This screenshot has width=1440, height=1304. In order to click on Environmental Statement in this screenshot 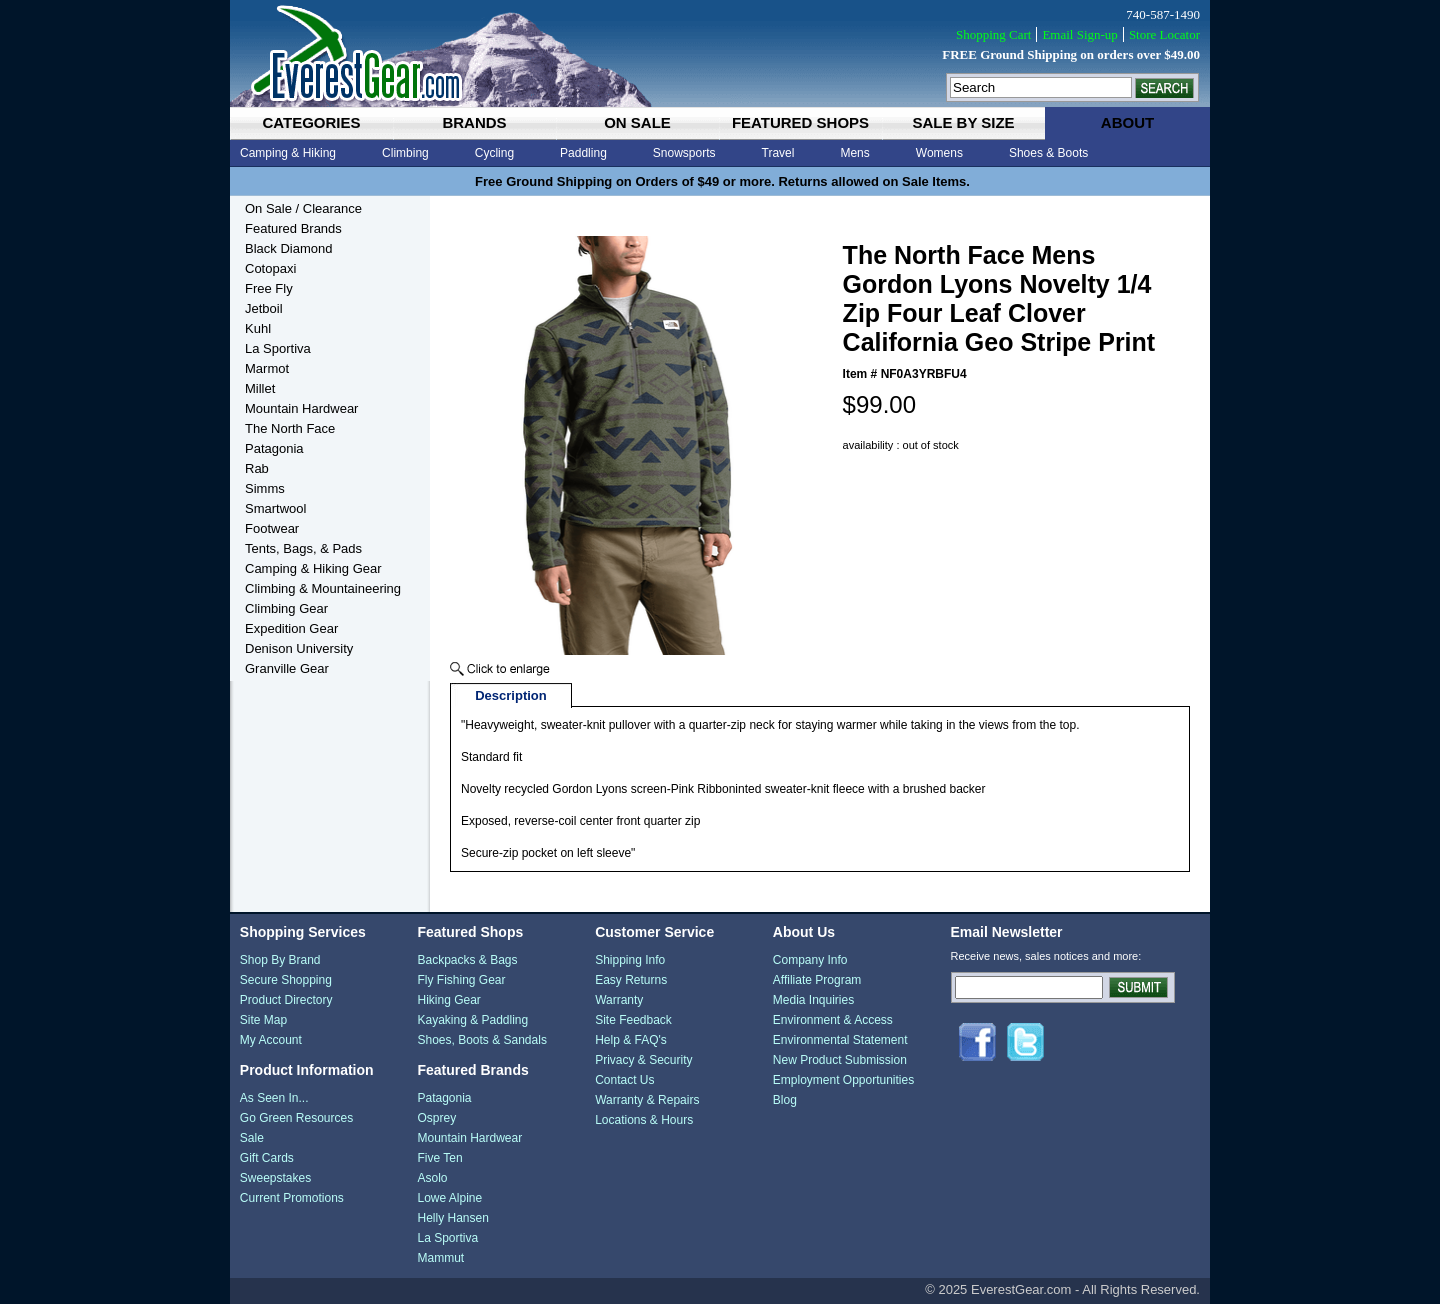, I will do `click(840, 1040)`.